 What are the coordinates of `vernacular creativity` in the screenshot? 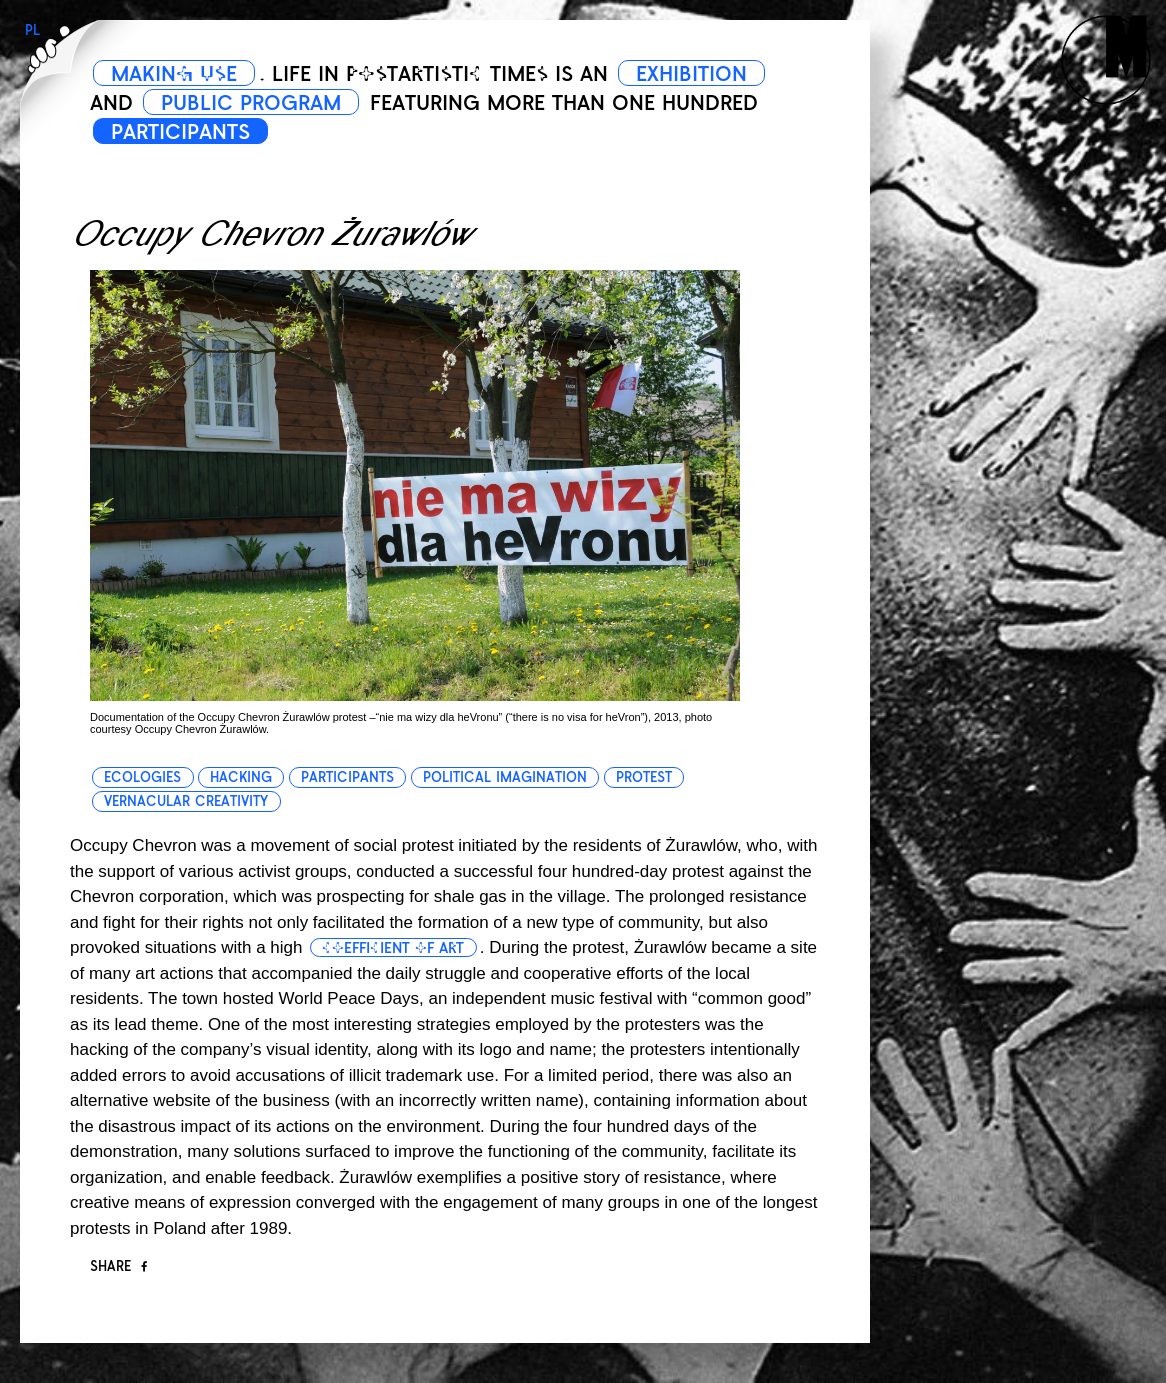 It's located at (186, 801).